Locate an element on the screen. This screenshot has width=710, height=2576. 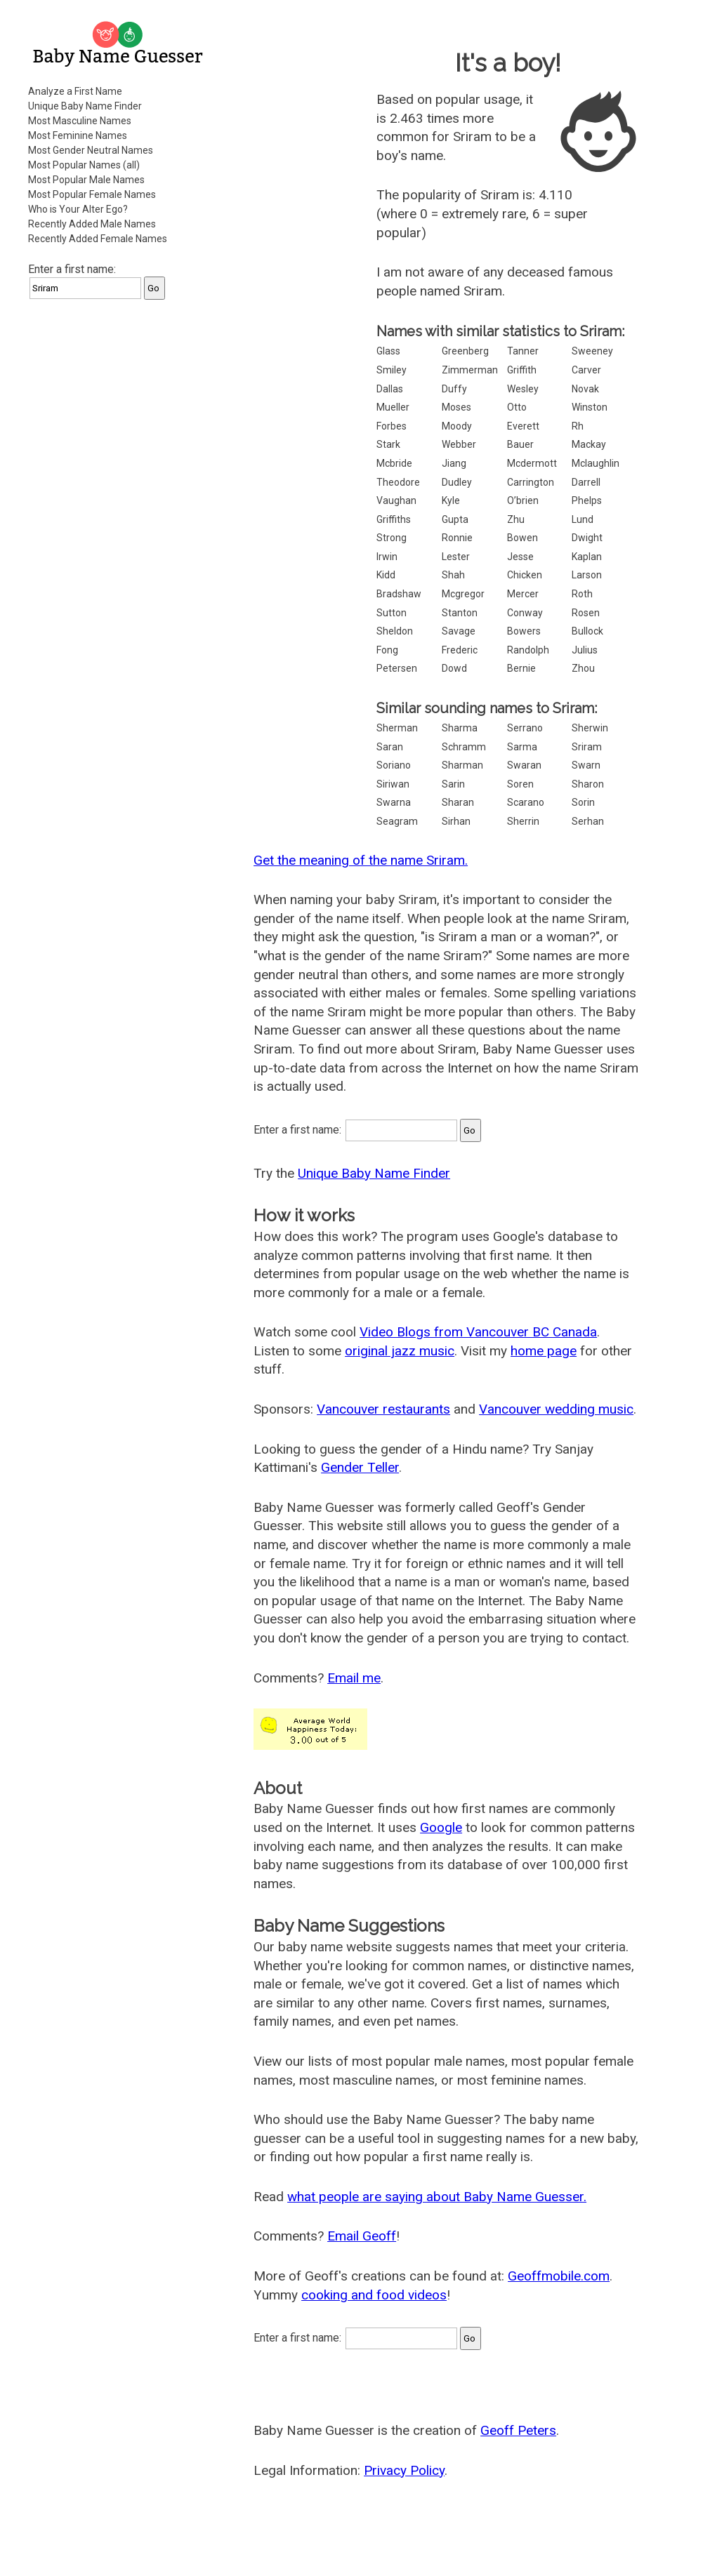
Lund is located at coordinates (582, 519).